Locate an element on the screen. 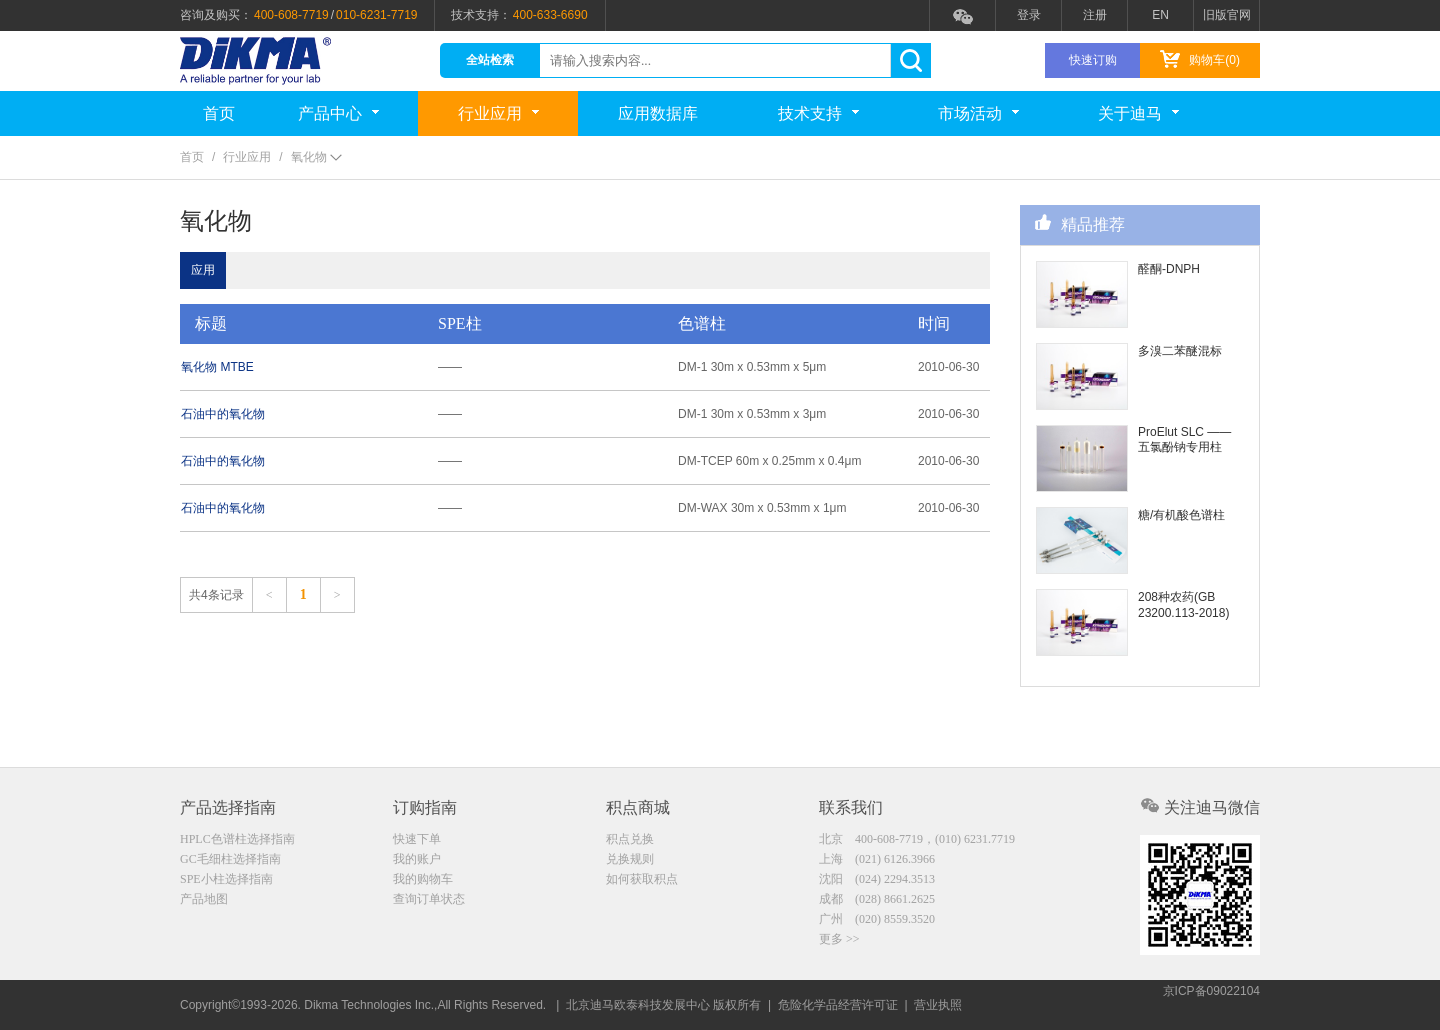  石油中的氧化物 is located at coordinates (237, 414).